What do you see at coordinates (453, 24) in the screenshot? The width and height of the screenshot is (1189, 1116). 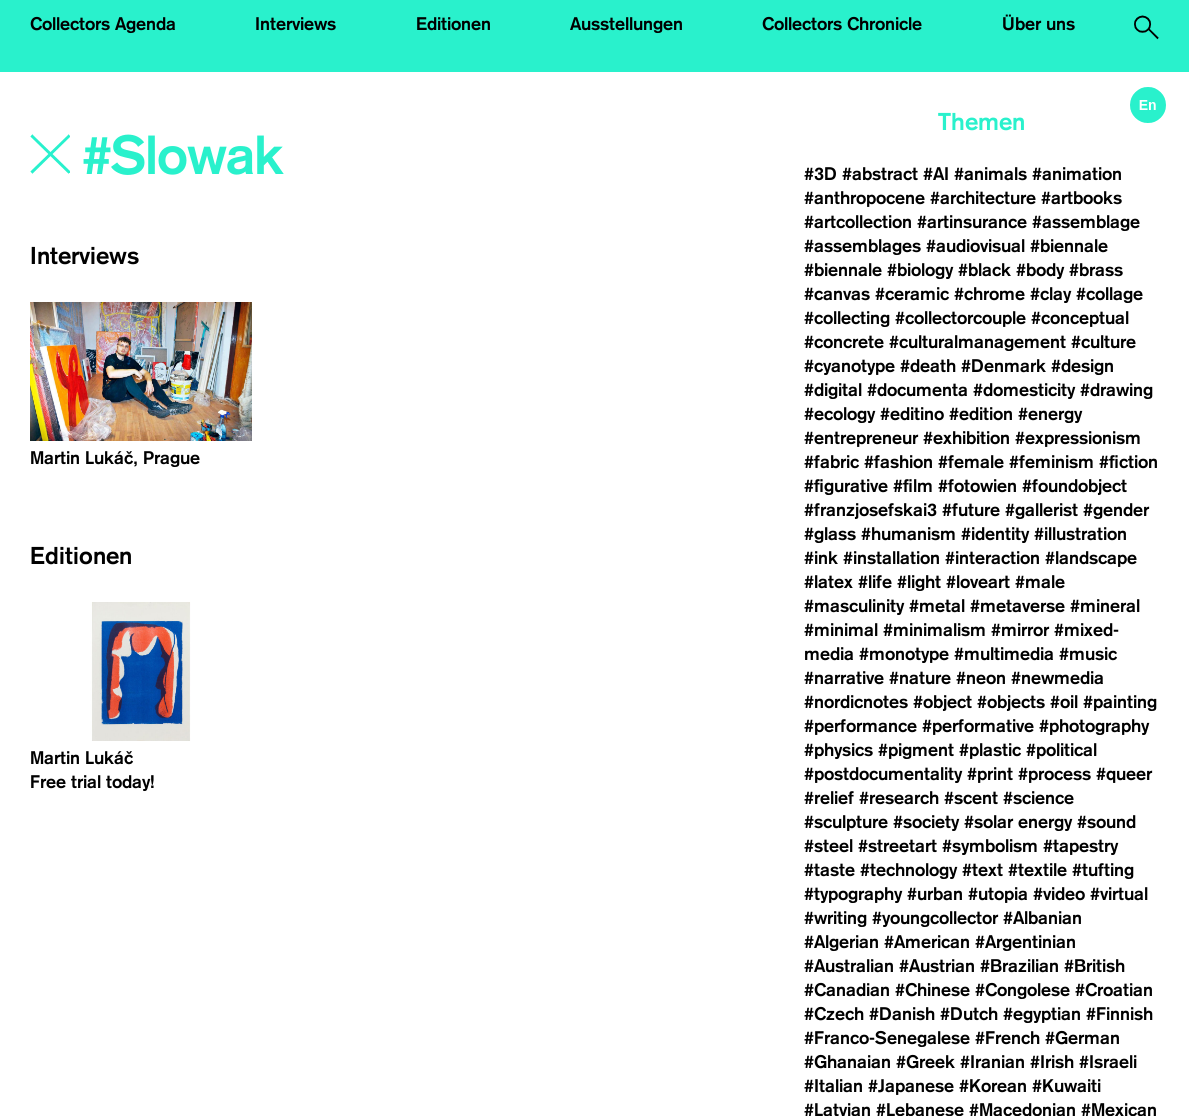 I see `Editionen` at bounding box center [453, 24].